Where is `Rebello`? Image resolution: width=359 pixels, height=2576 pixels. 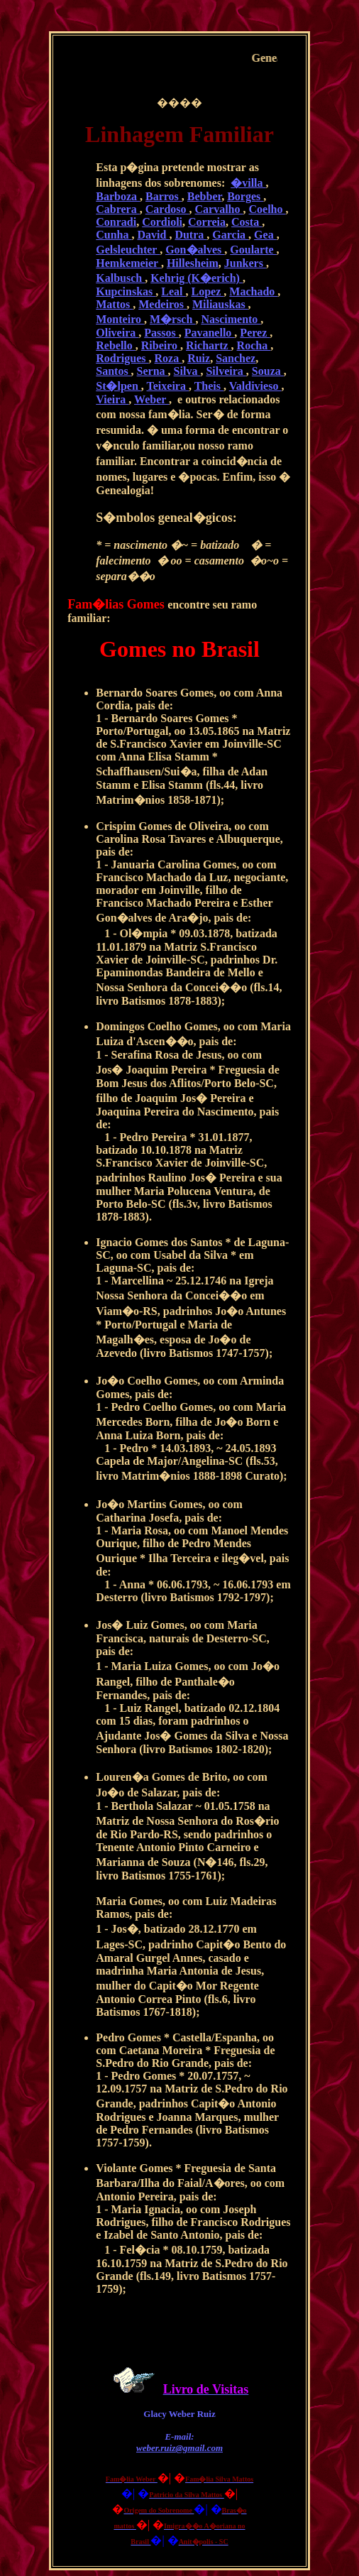 Rebello is located at coordinates (116, 345).